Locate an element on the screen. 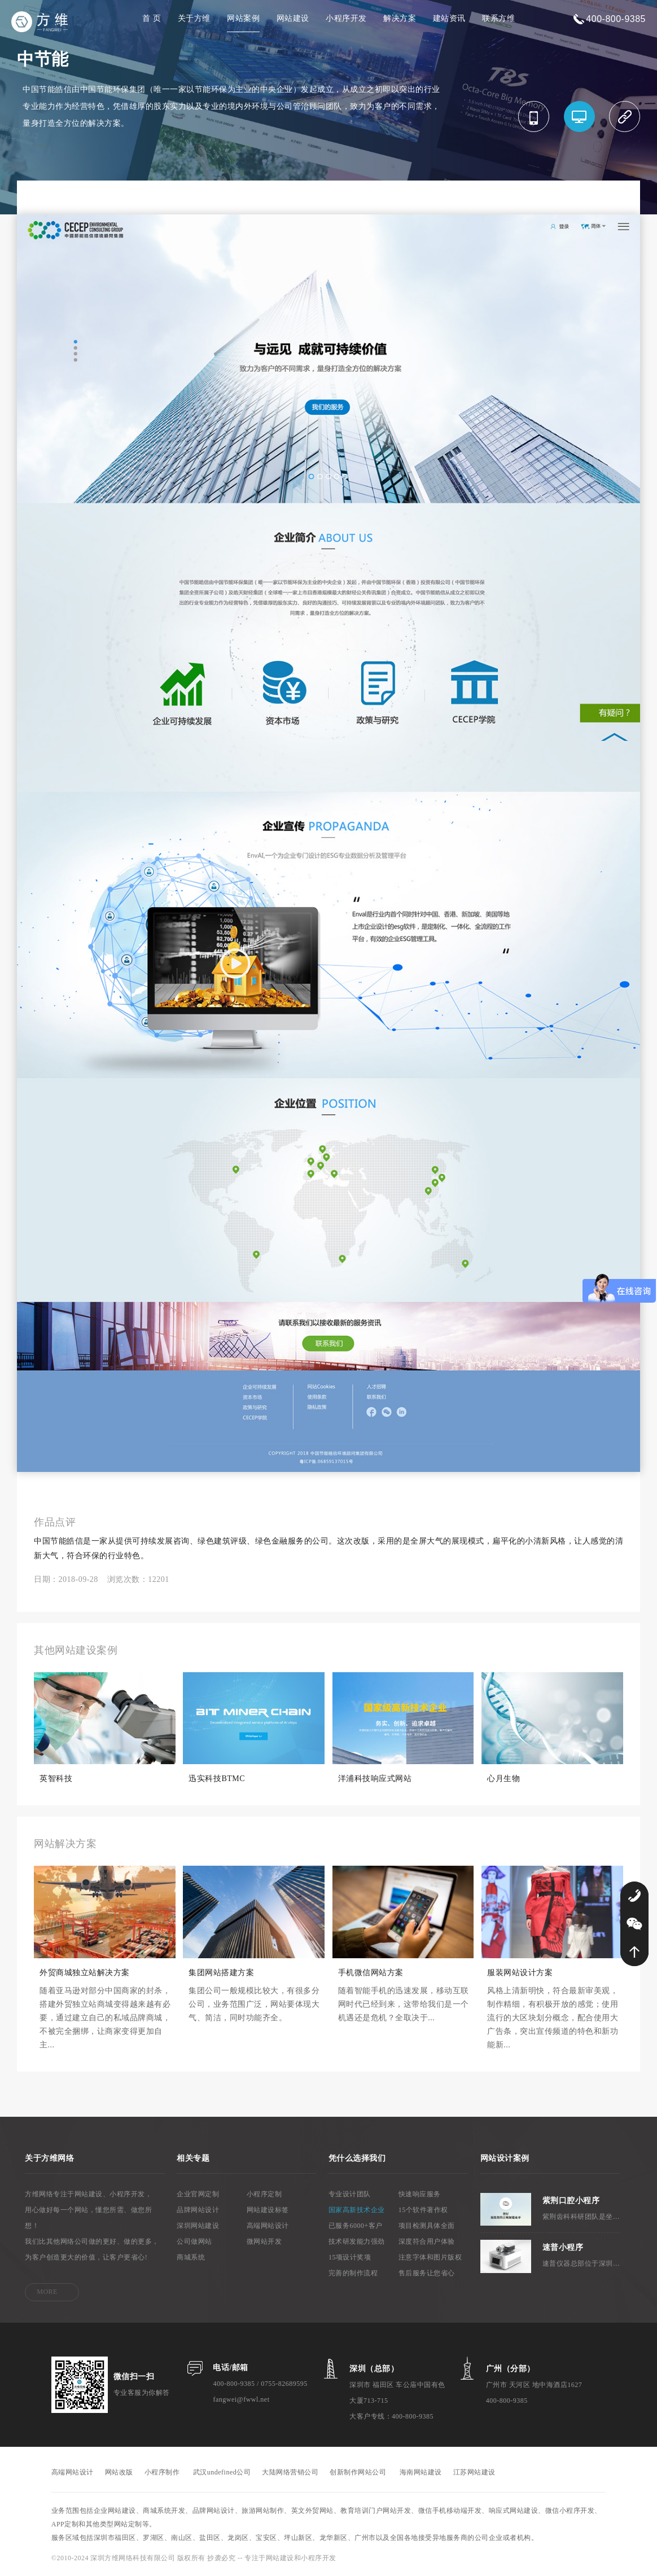  关于方维 is located at coordinates (194, 18).